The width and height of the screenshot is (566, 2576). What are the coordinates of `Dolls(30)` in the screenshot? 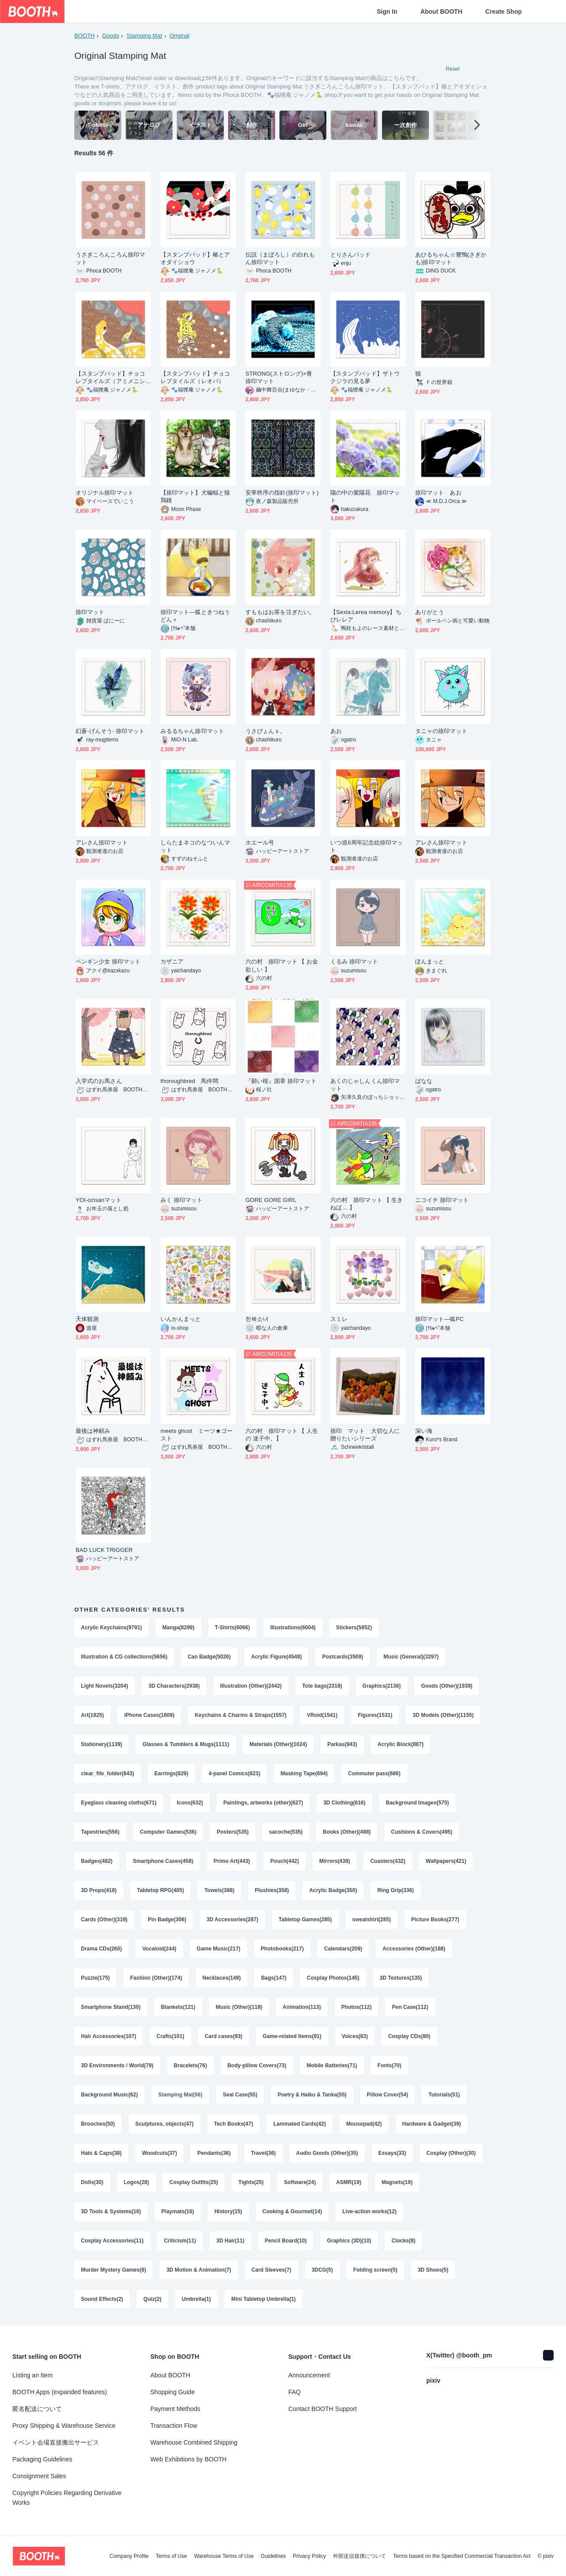 It's located at (92, 2182).